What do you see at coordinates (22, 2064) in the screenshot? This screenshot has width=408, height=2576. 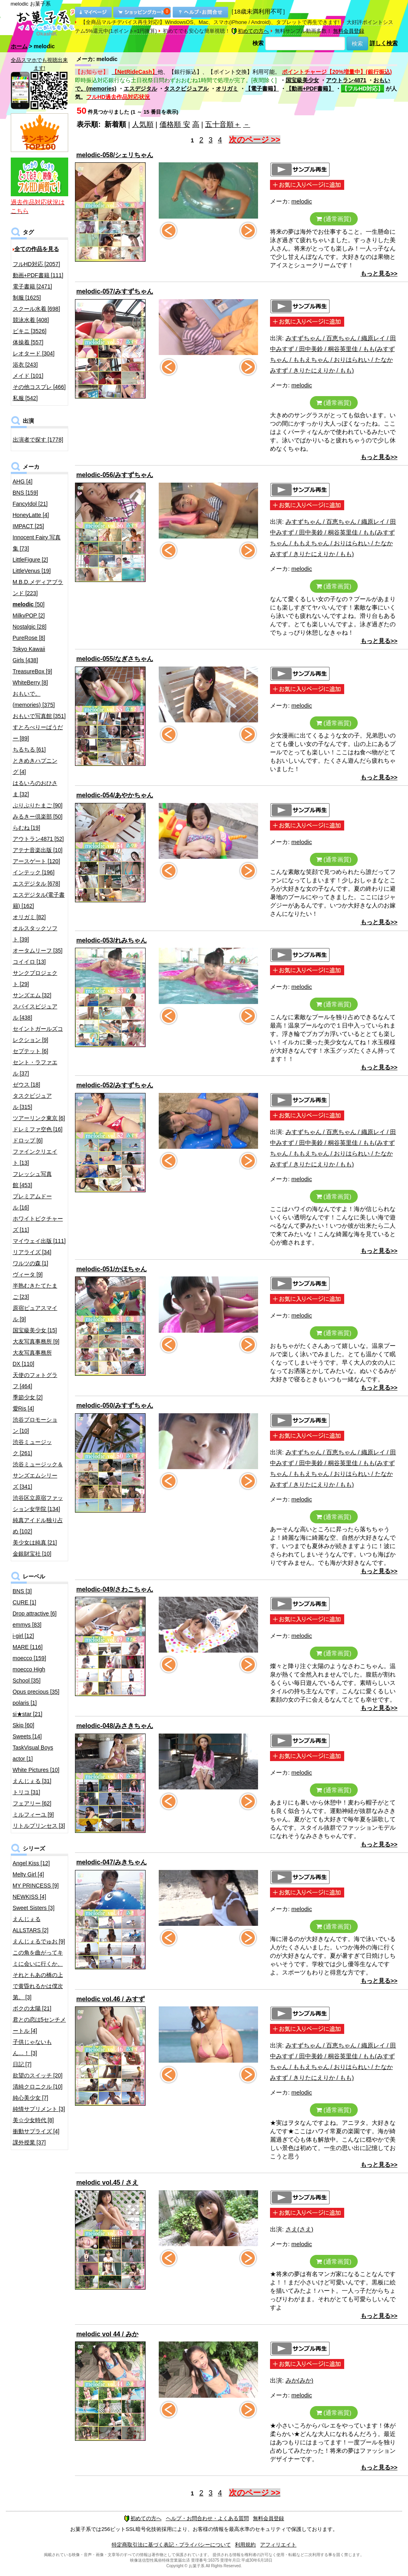 I see `日記 [7]` at bounding box center [22, 2064].